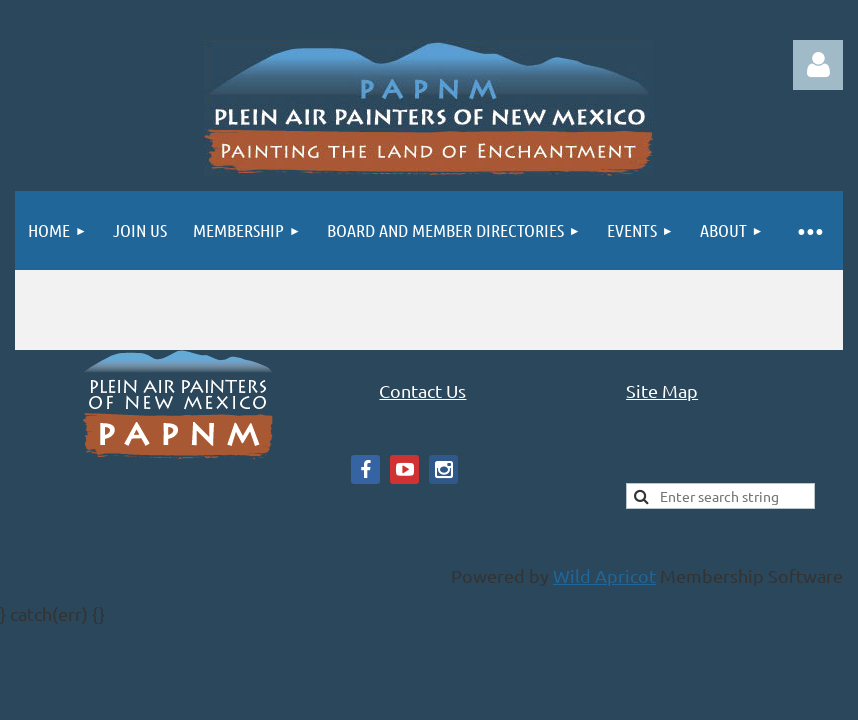  I want to click on Contact Us, so click(422, 390).